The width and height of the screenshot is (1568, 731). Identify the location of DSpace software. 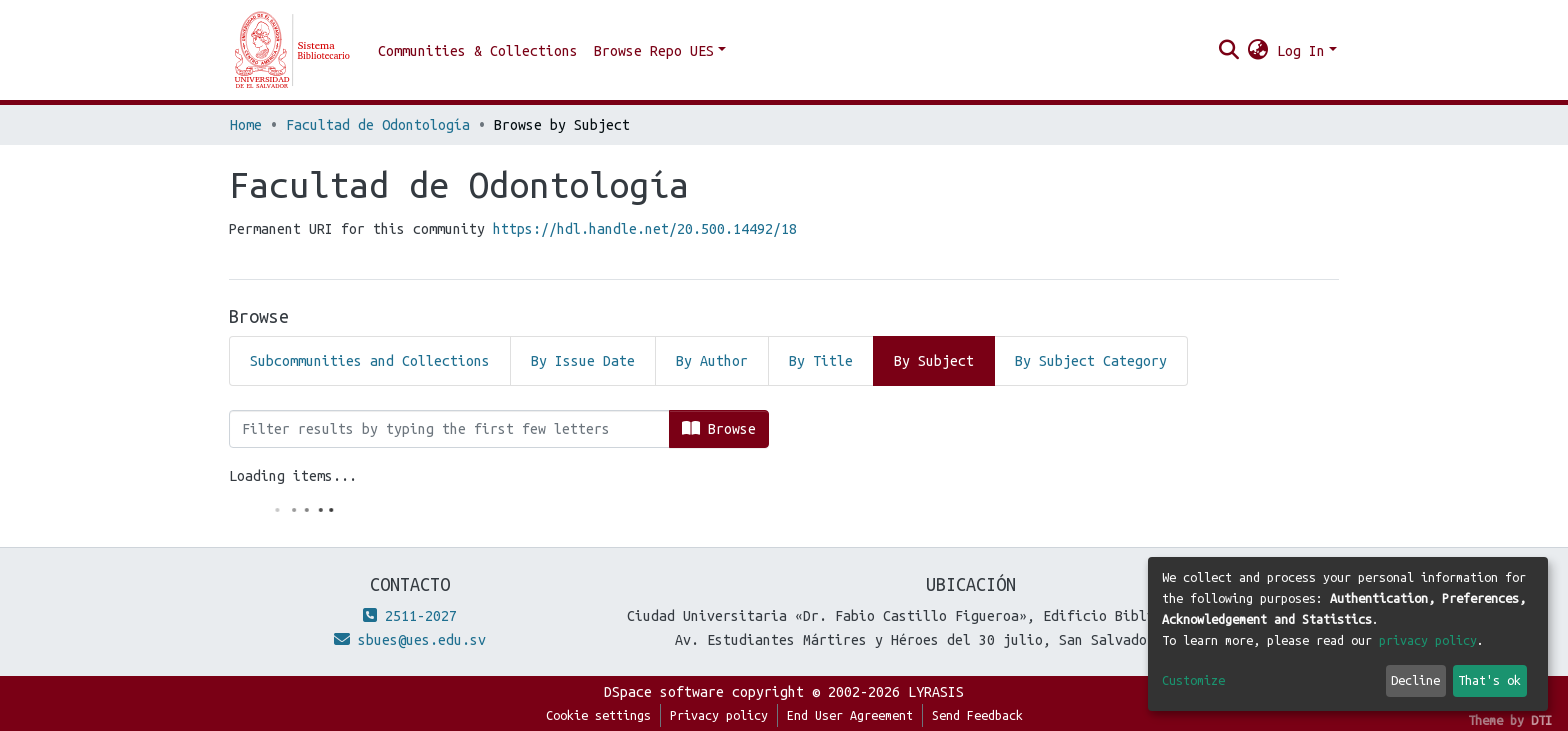
(664, 692).